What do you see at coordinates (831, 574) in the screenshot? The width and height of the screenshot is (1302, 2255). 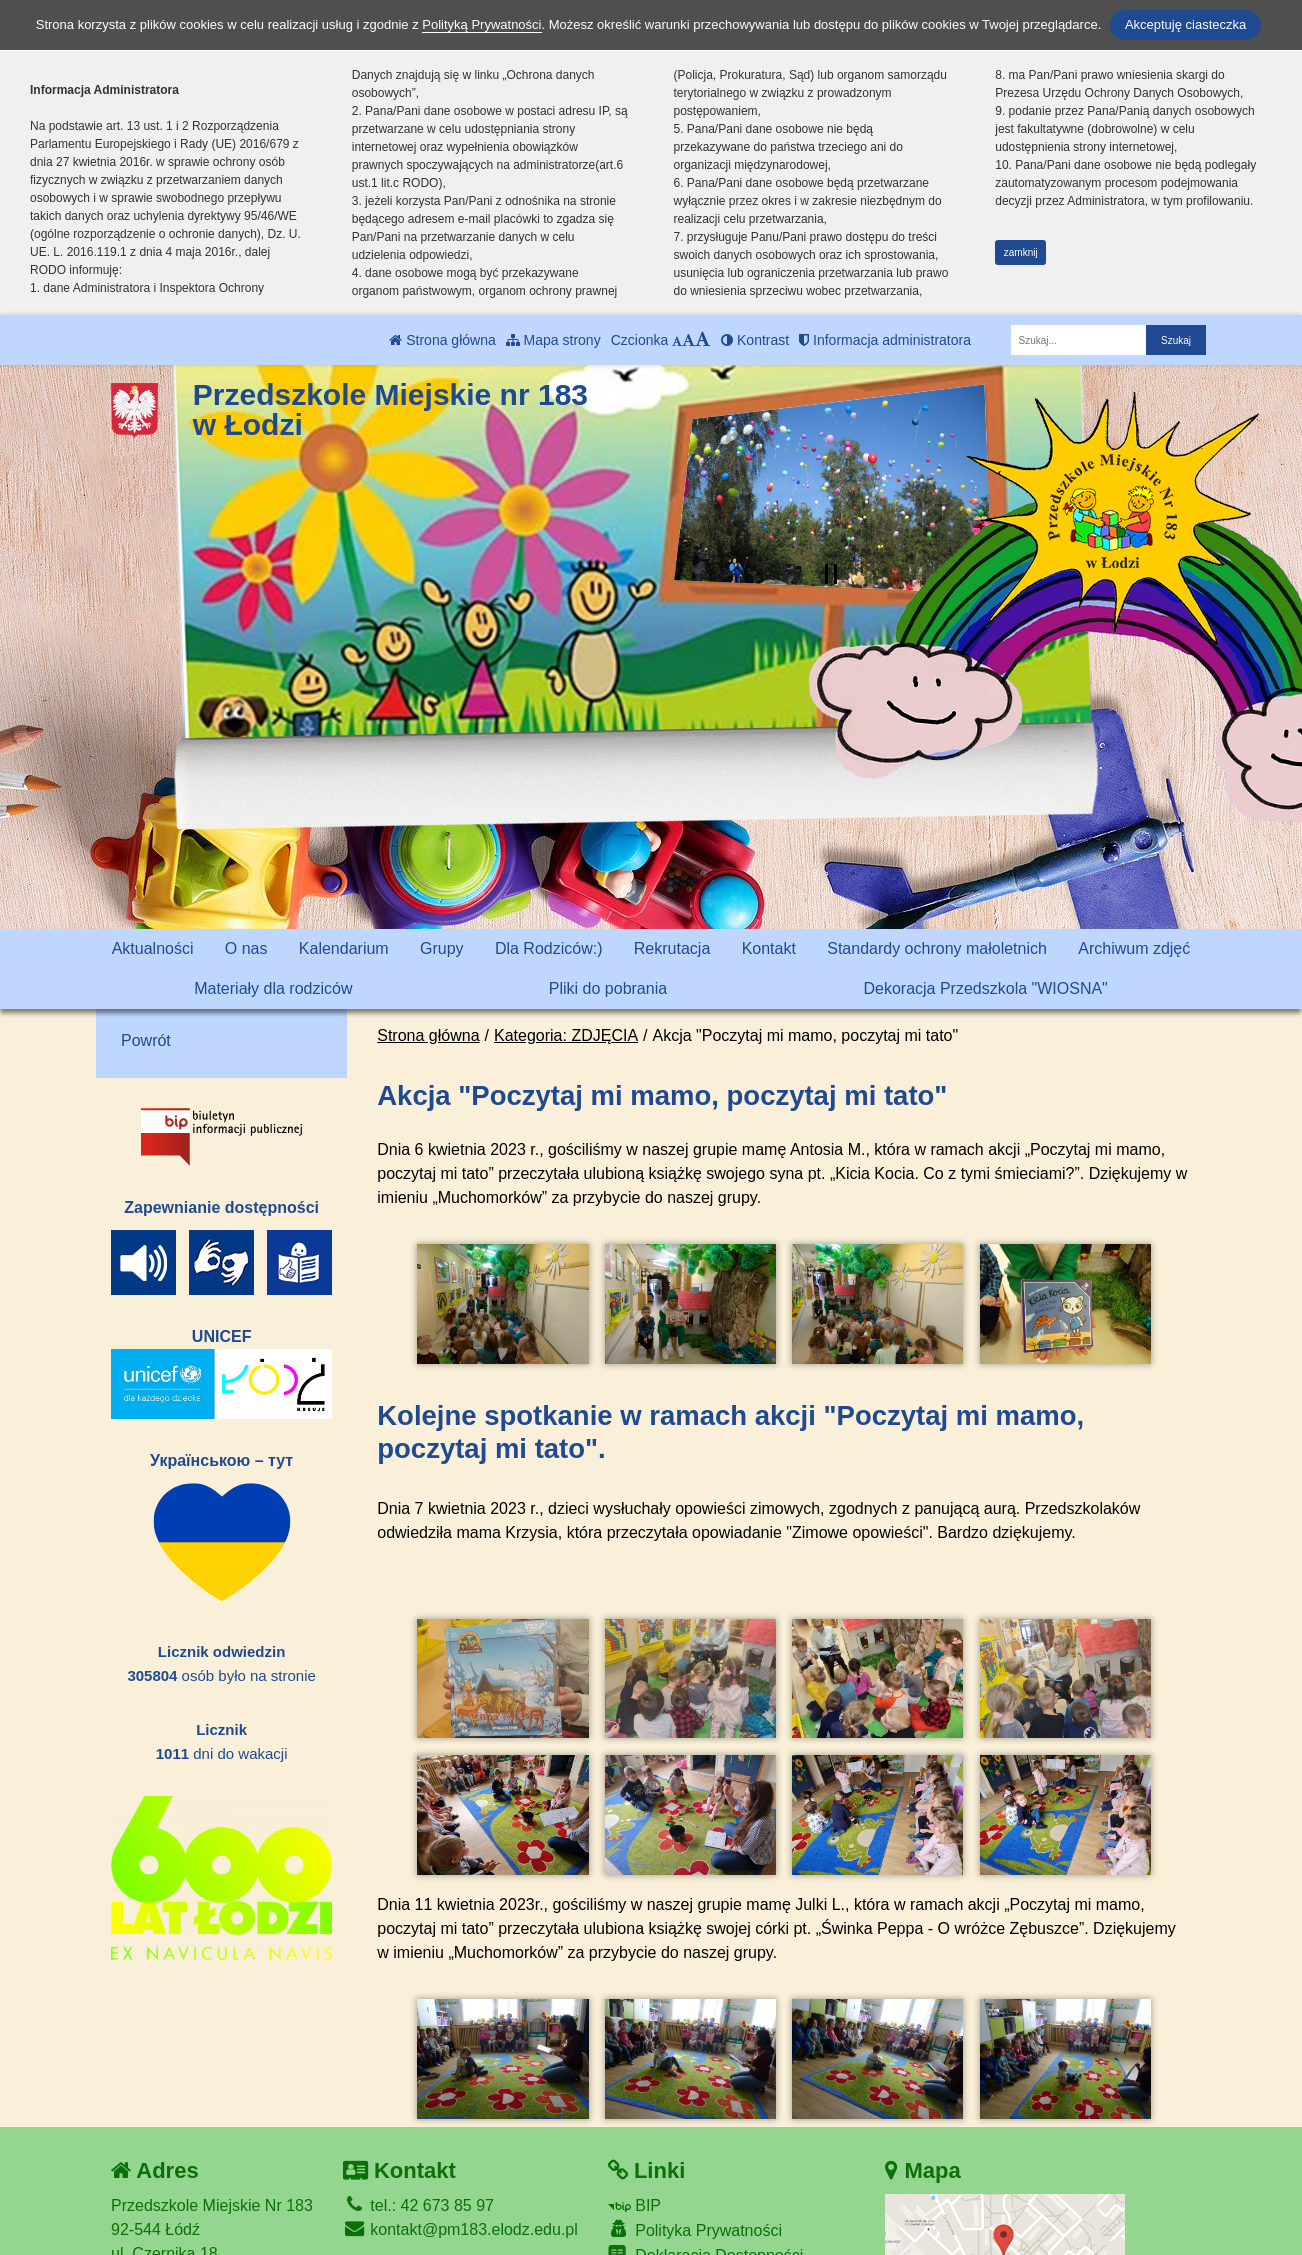 I see `[Zatrzymaj slider]` at bounding box center [831, 574].